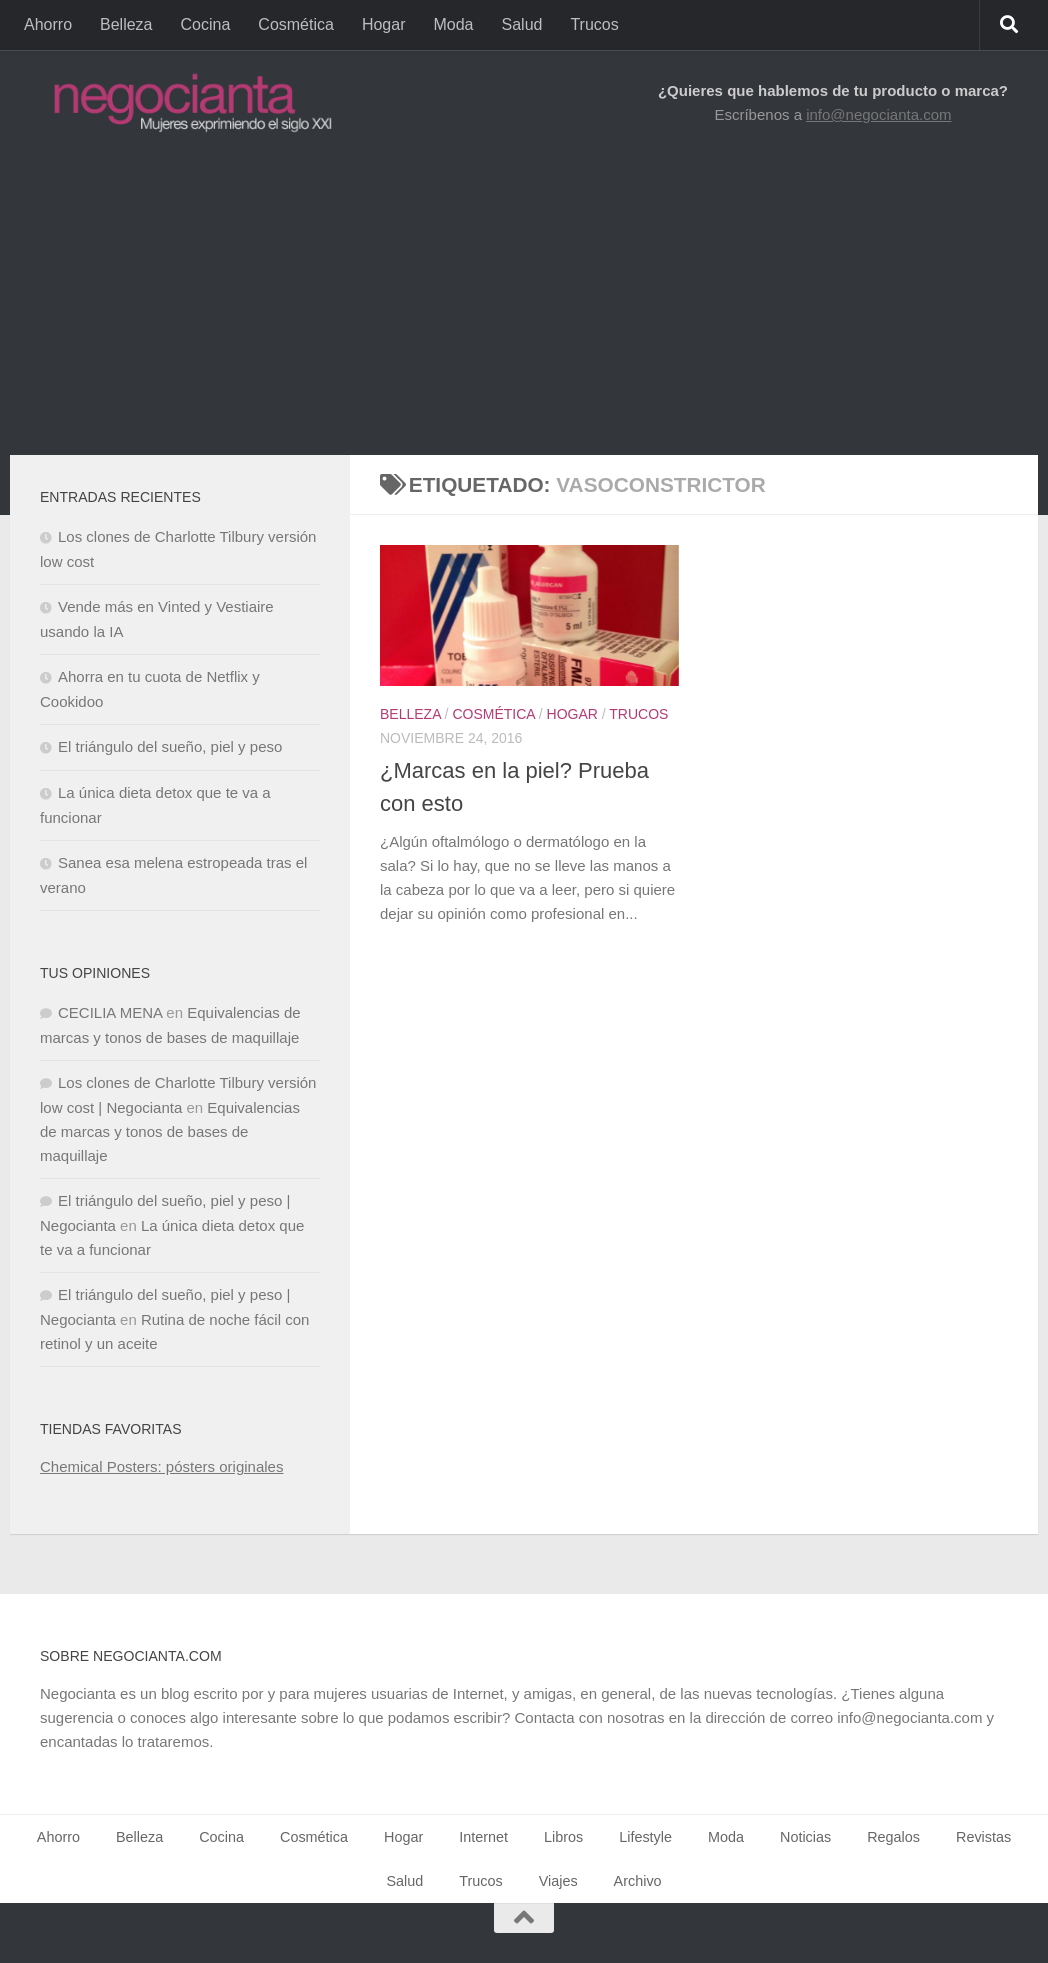 Image resolution: width=1048 pixels, height=1963 pixels. What do you see at coordinates (110, 1012) in the screenshot?
I see `CECILIA MENA` at bounding box center [110, 1012].